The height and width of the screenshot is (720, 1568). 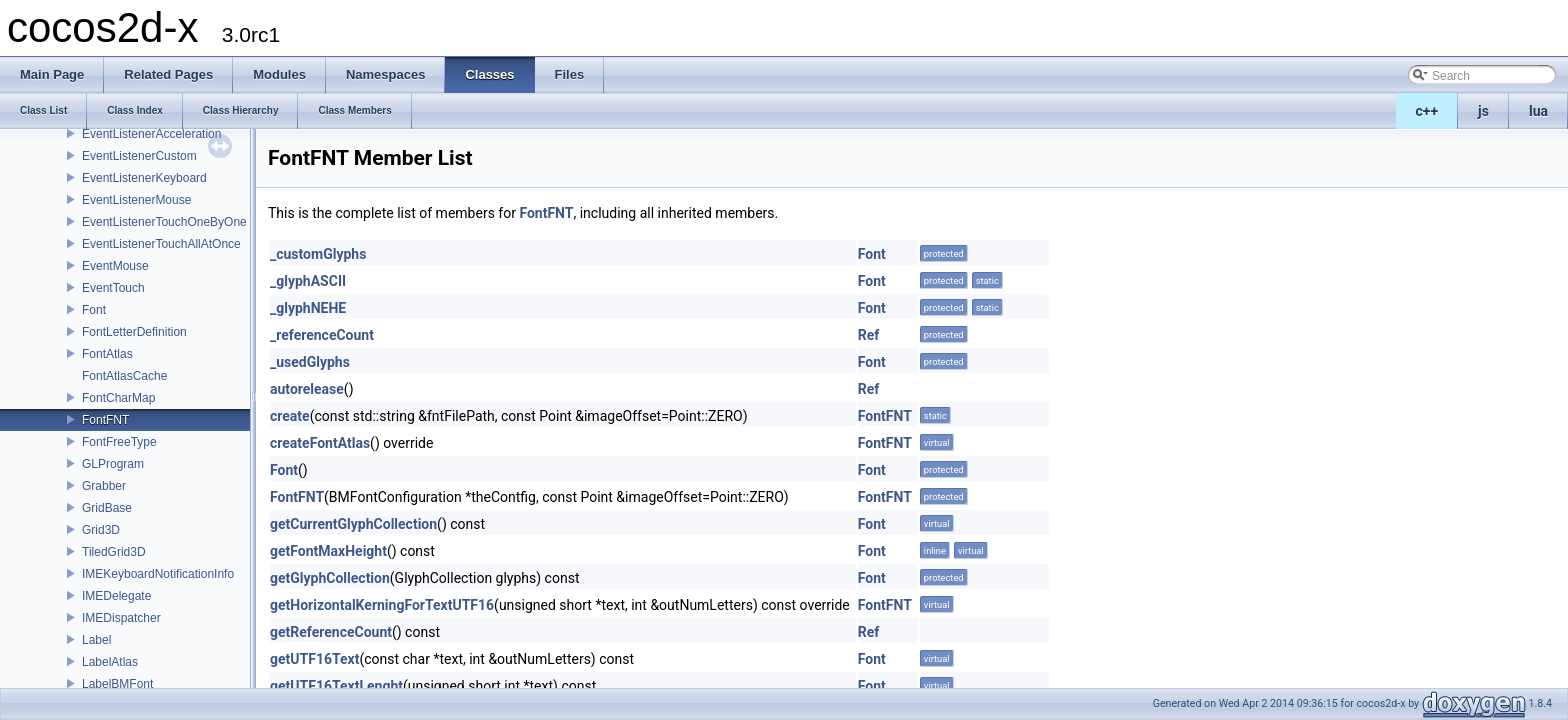 What do you see at coordinates (113, 464) in the screenshot?
I see `GLProgram` at bounding box center [113, 464].